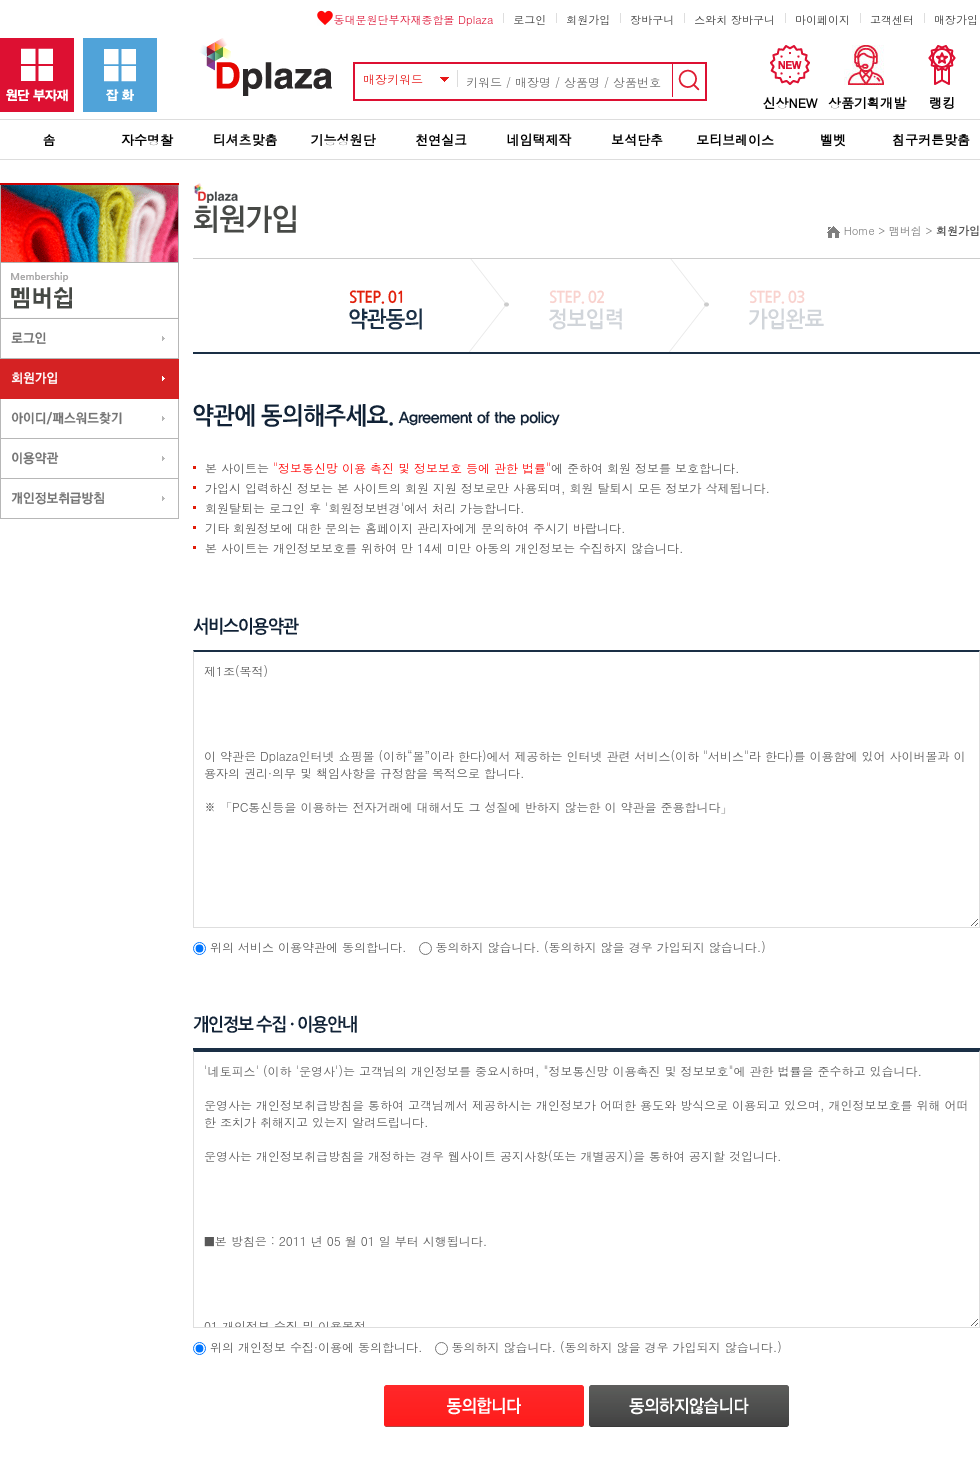 This screenshot has height=1457, width=980. Describe the element at coordinates (734, 19) in the screenshot. I see `스와치 장바구니` at that location.